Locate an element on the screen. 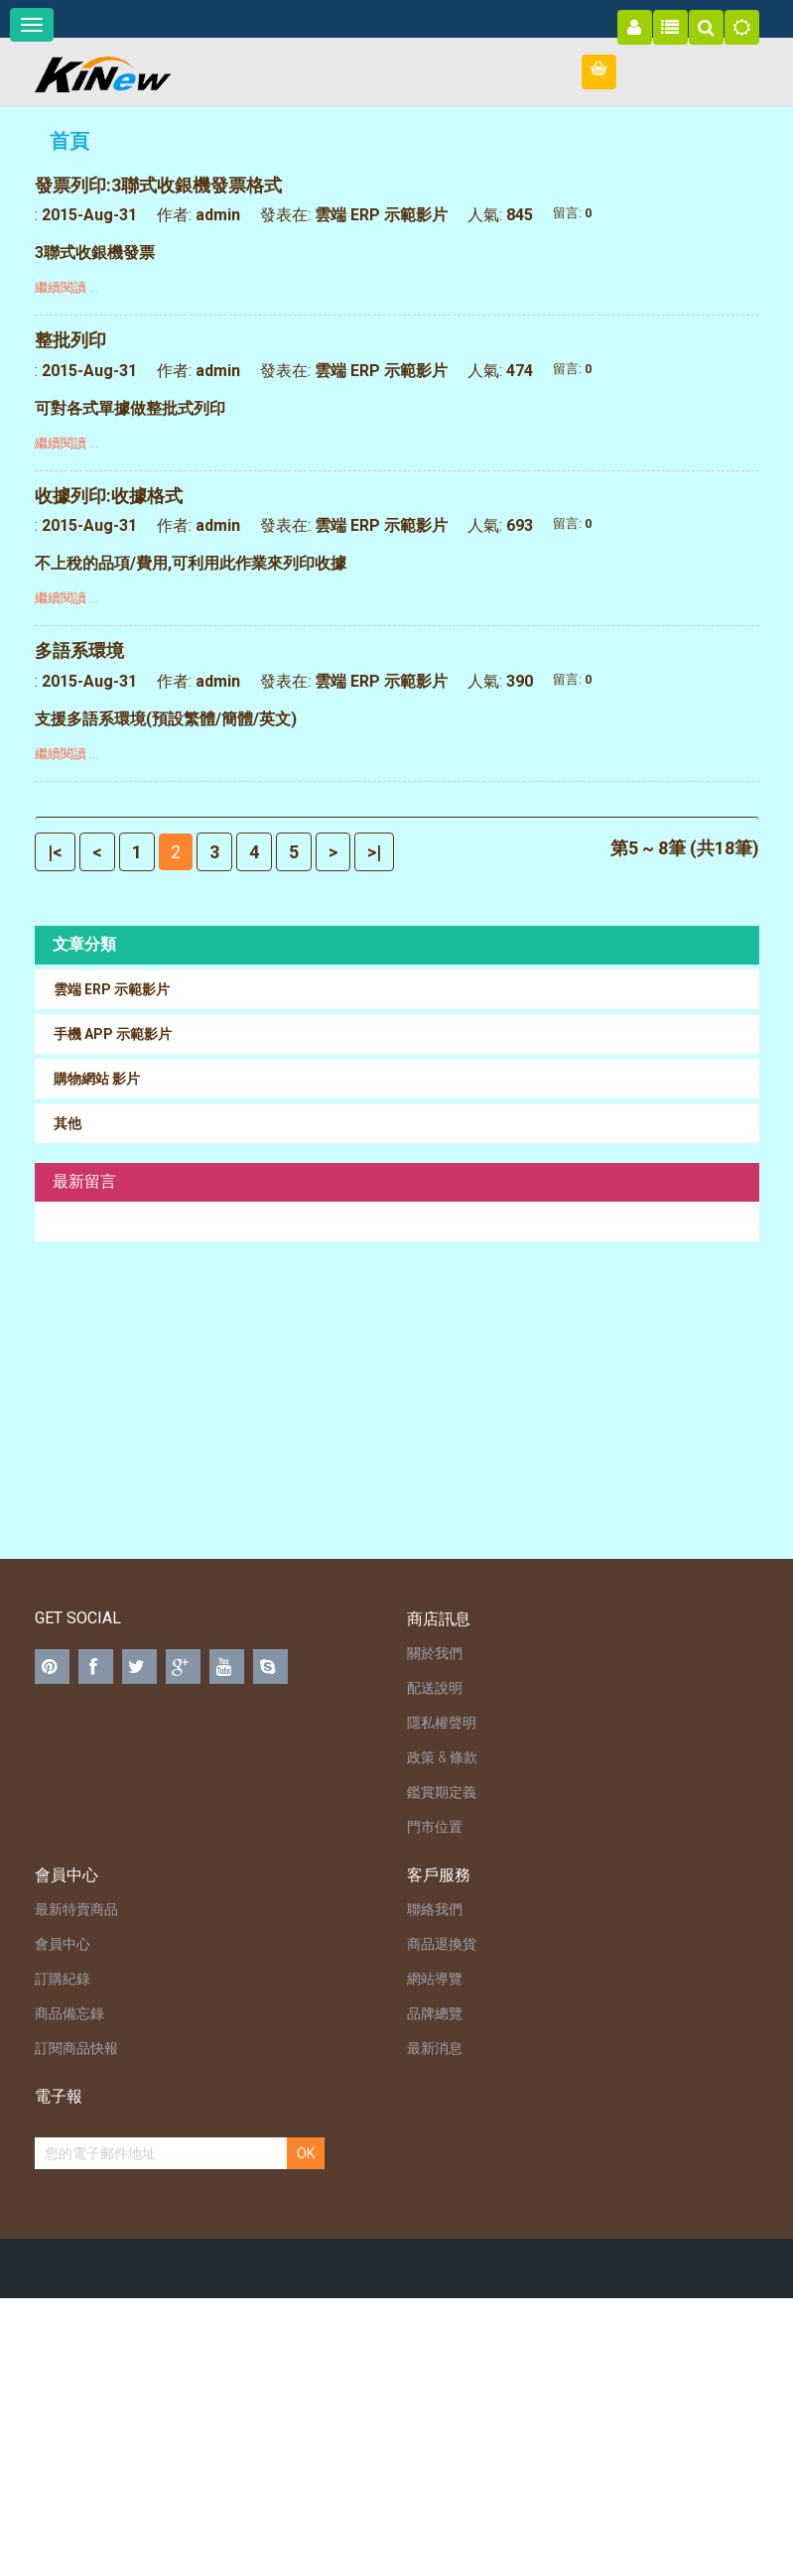  手機 APP 示範影片 is located at coordinates (113, 1034).